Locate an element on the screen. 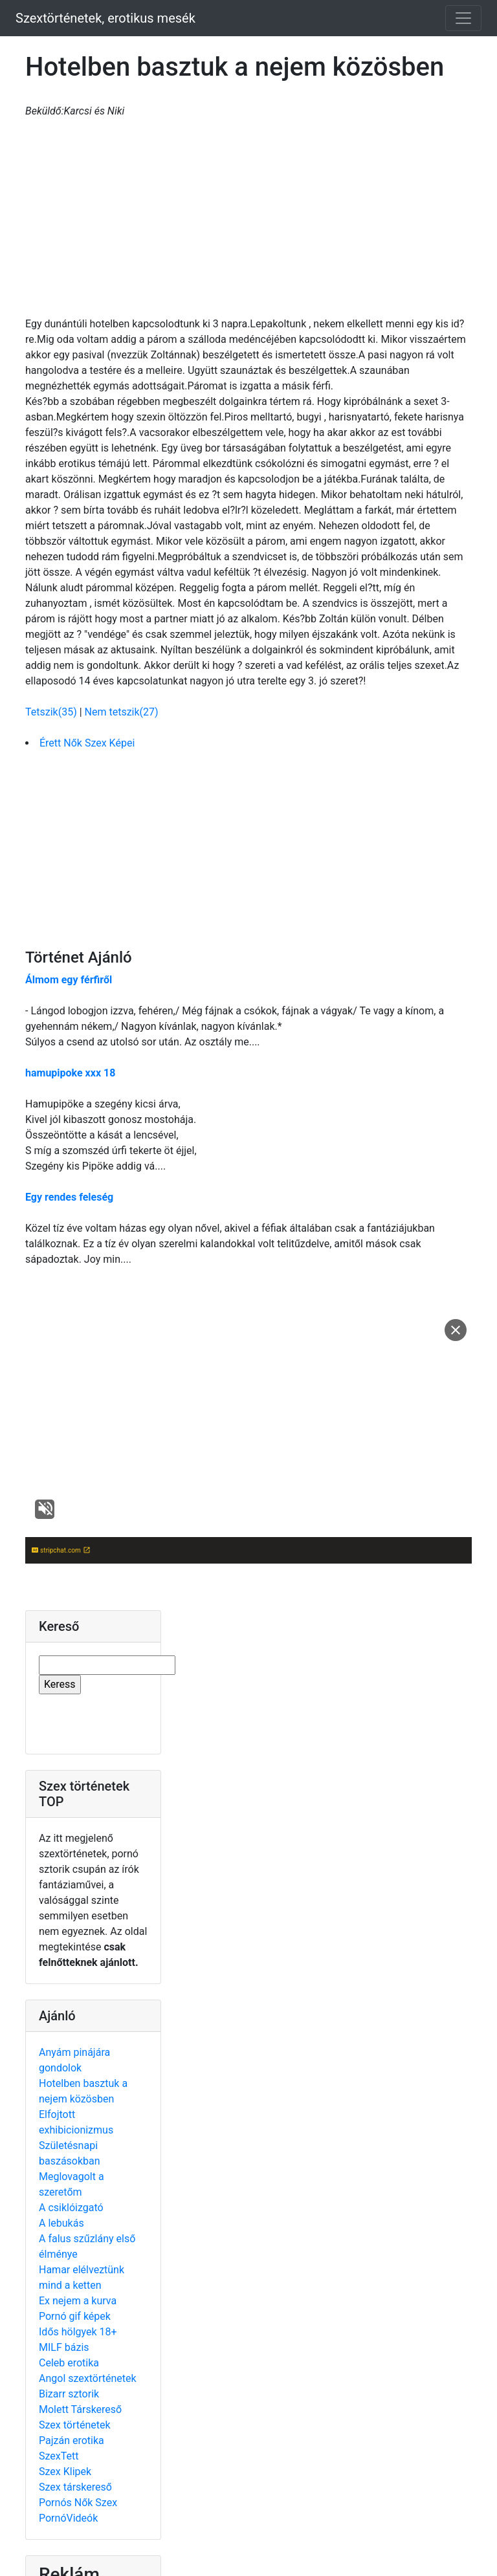  Molett Társkereső is located at coordinates (80, 2409).